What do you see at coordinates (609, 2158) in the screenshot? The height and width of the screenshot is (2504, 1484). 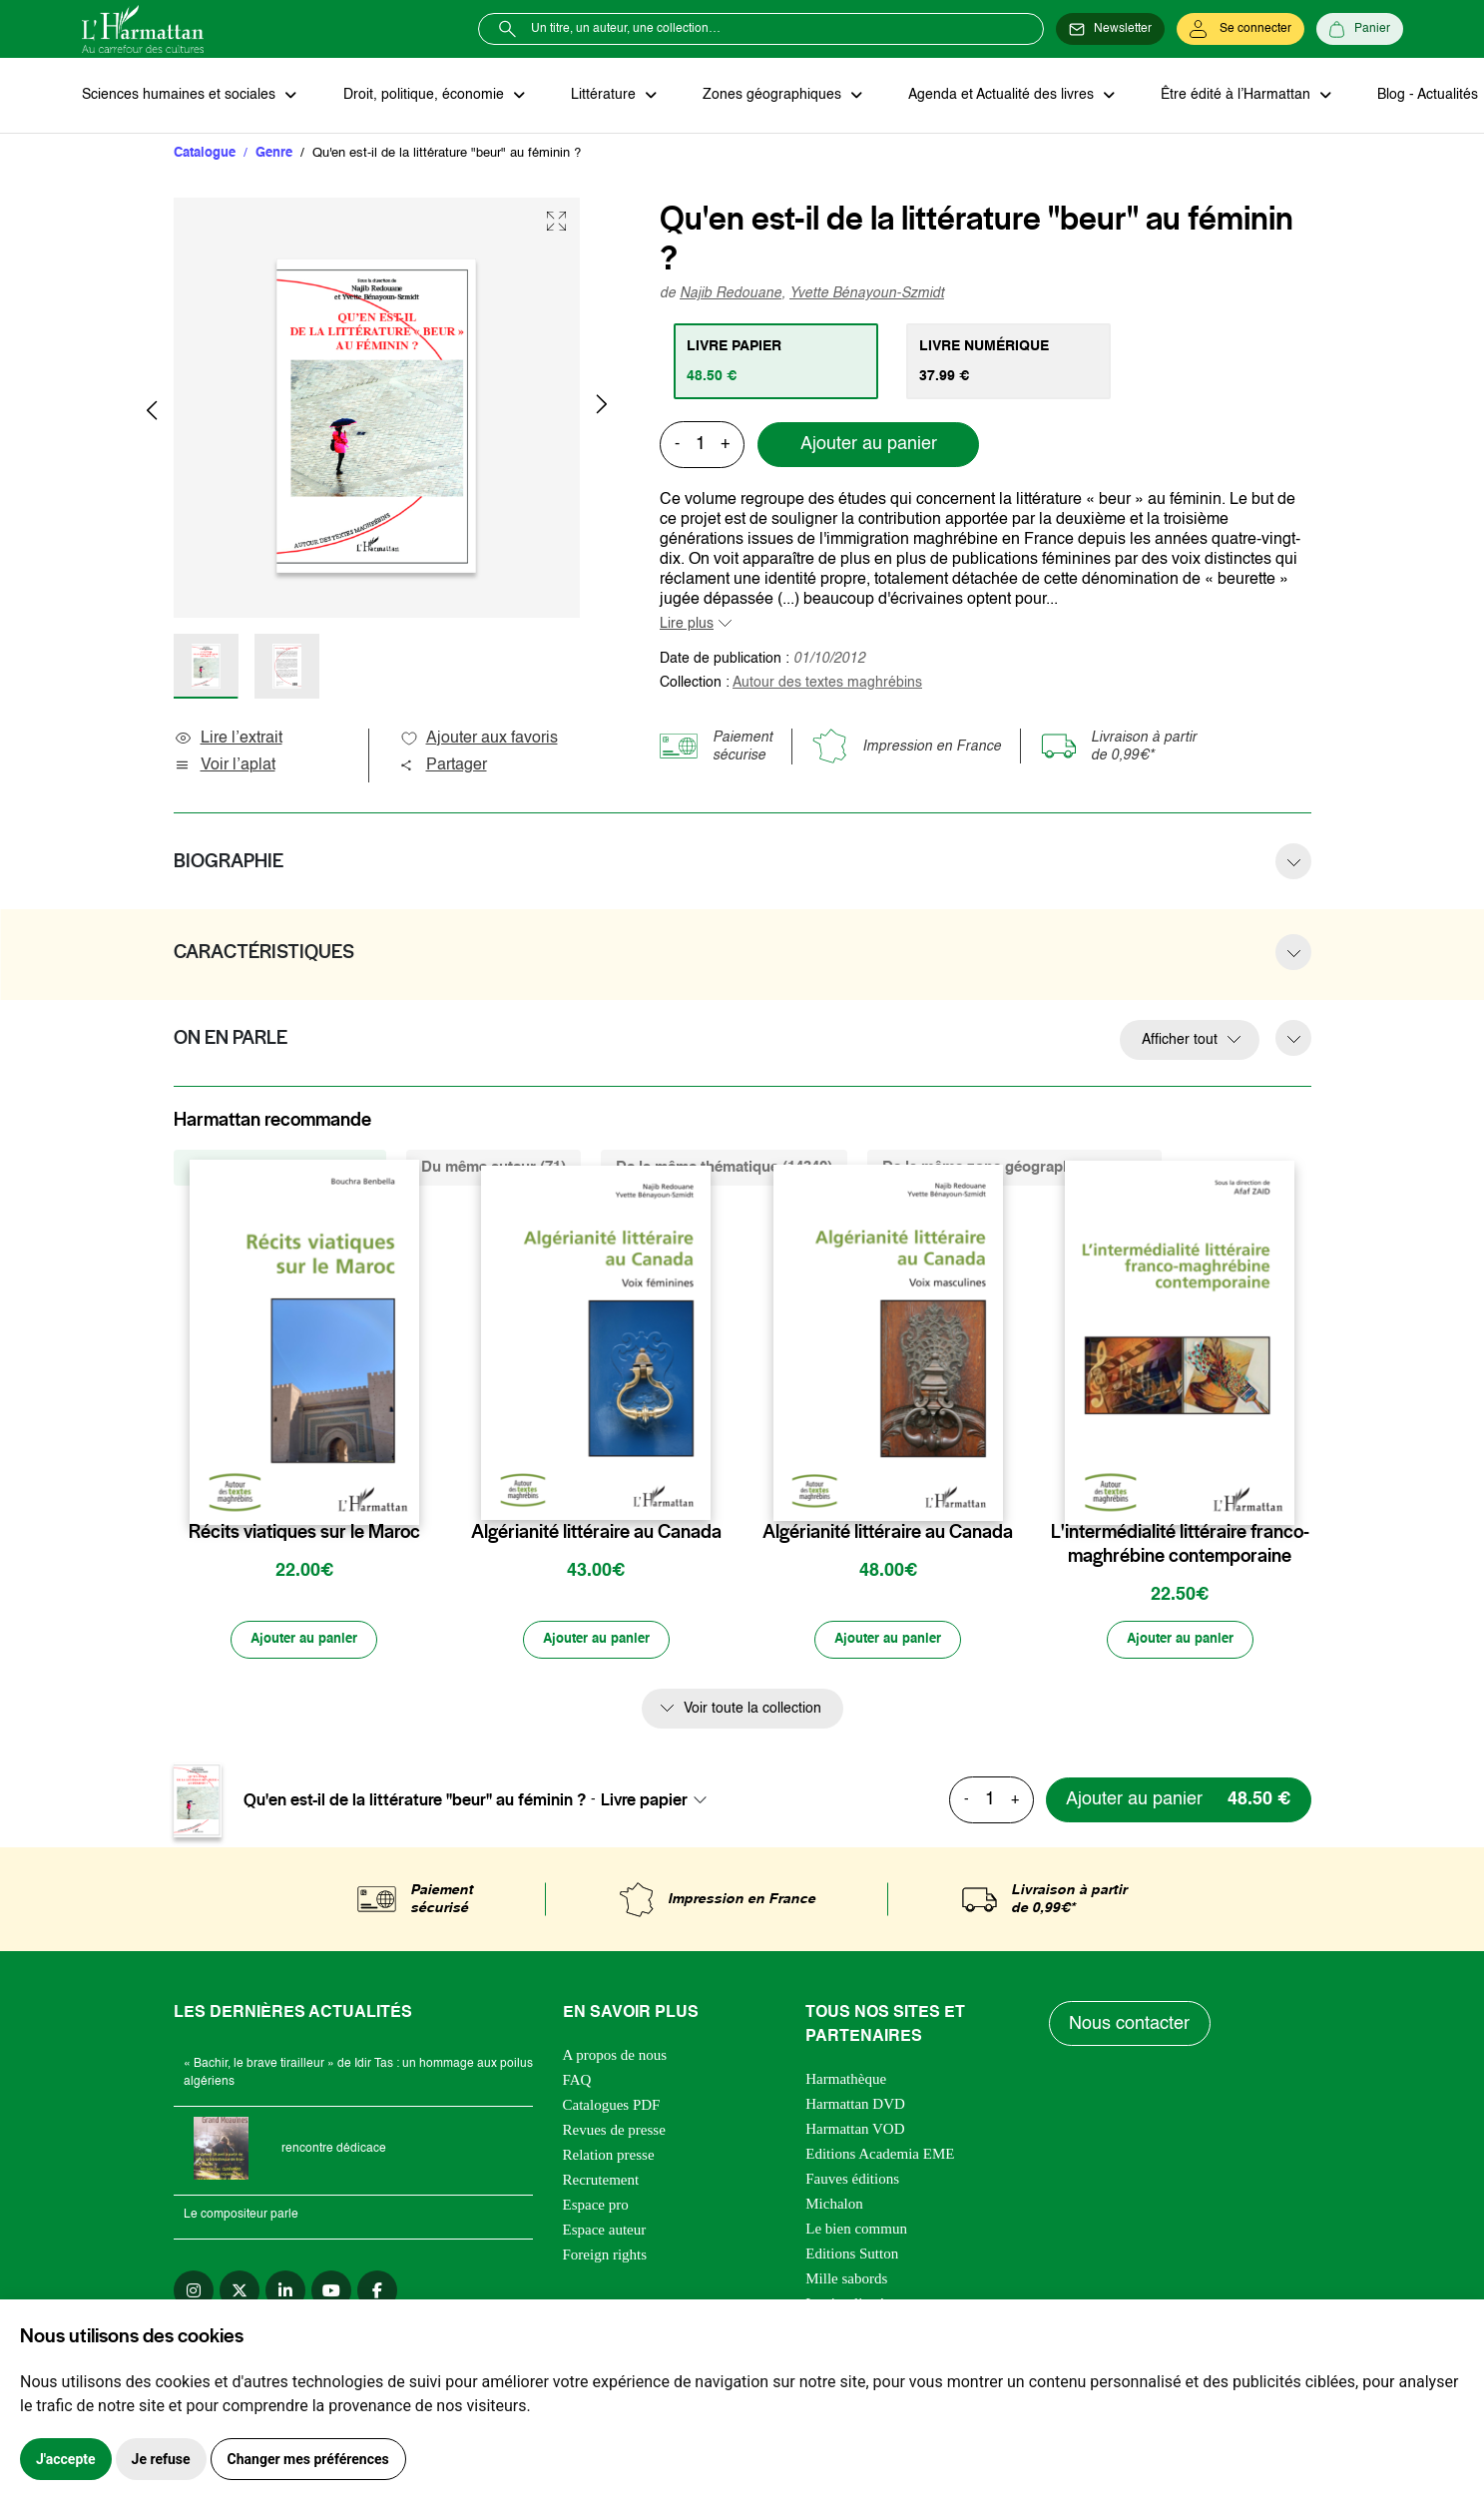 I see `Relation presse` at bounding box center [609, 2158].